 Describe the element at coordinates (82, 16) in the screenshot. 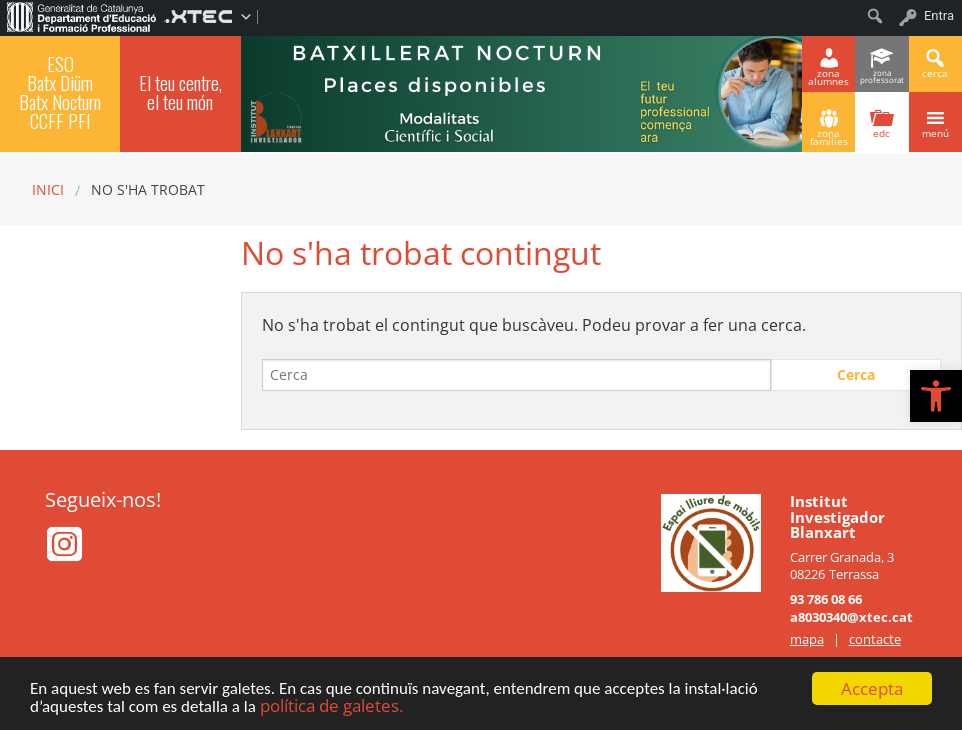

I see `[menuitem]` at that location.